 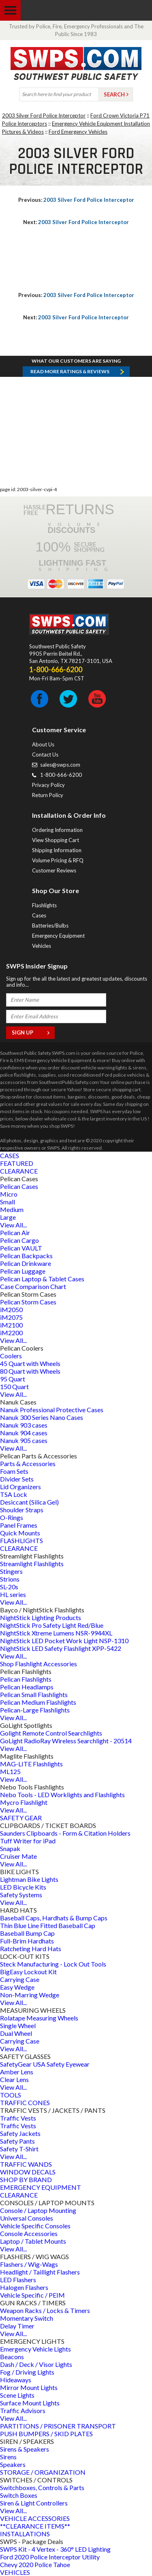 What do you see at coordinates (8, 1194) in the screenshot?
I see `Micro` at bounding box center [8, 1194].